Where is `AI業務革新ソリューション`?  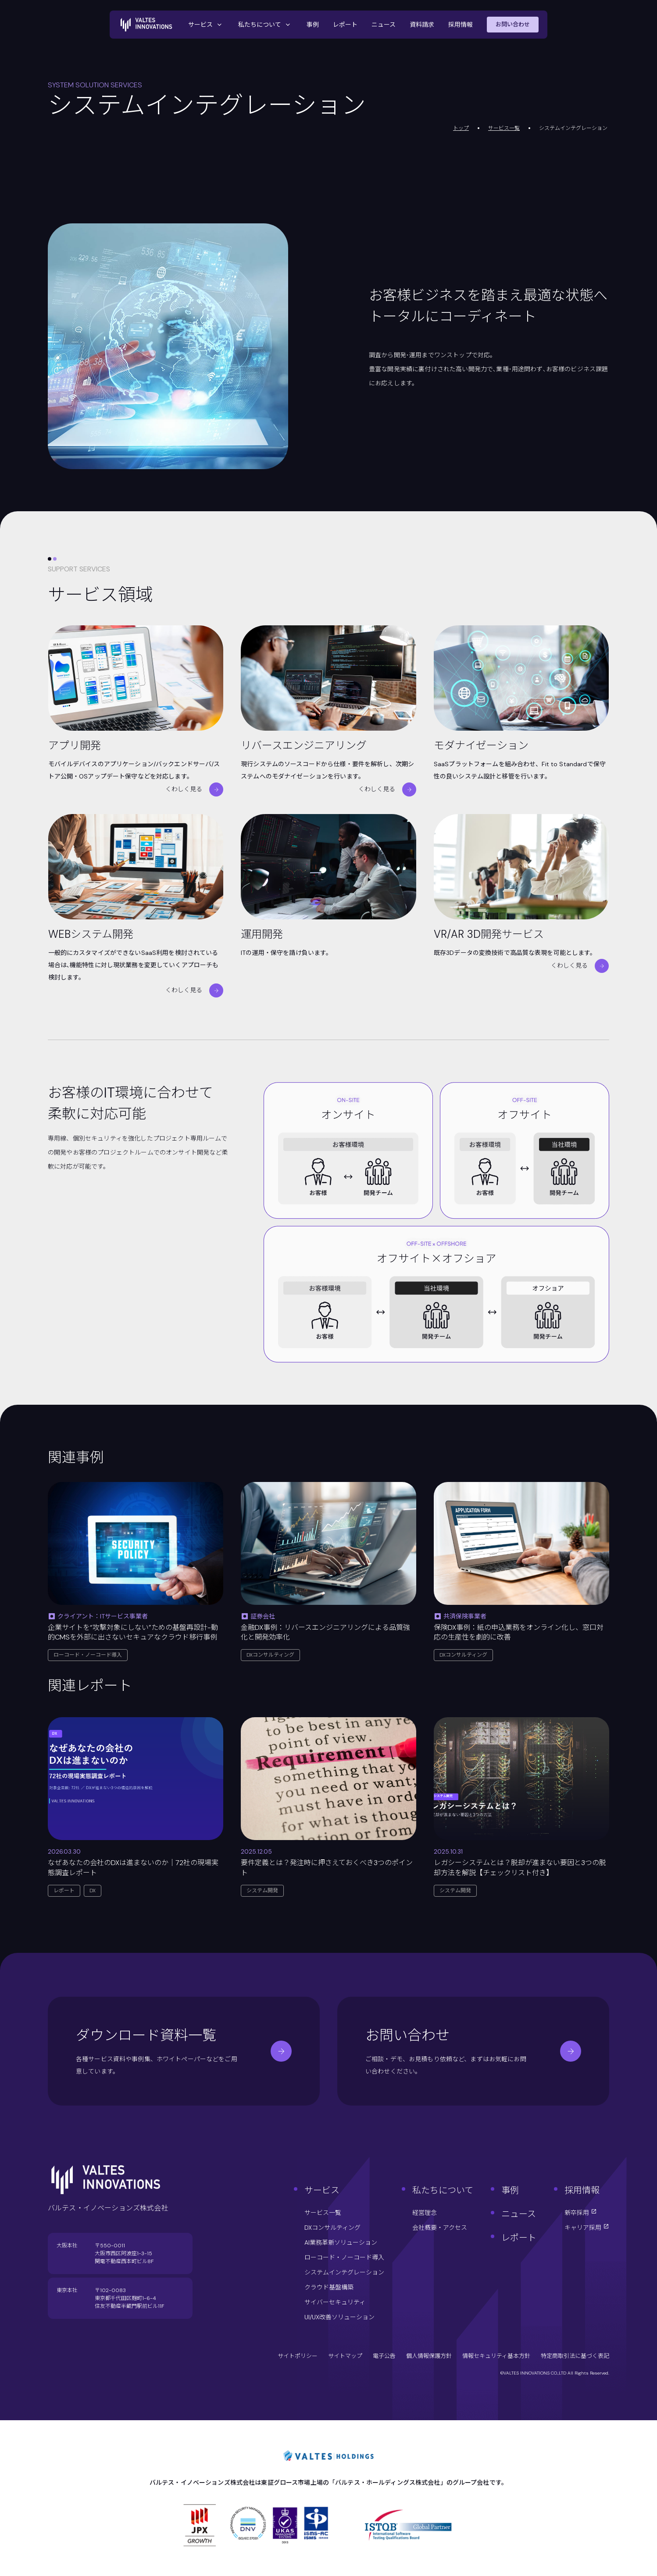
AI業務革新ソリューション is located at coordinates (340, 2242).